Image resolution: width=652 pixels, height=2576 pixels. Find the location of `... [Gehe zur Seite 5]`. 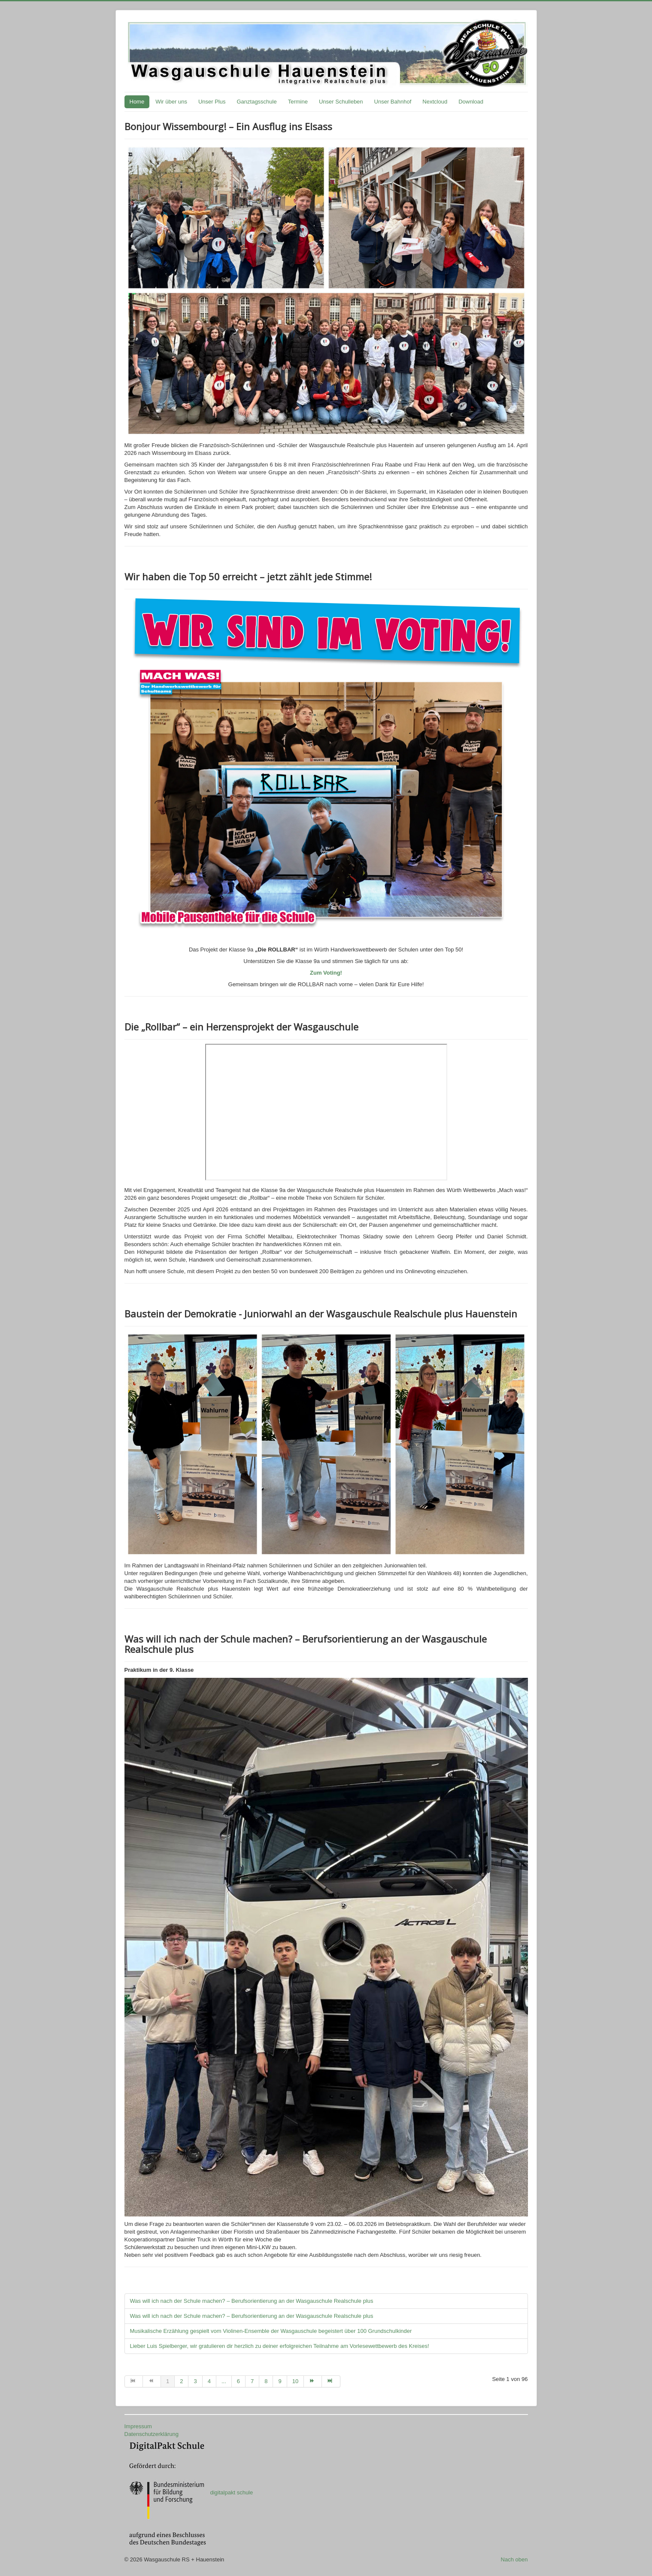

... [Gehe zur Seite 5] is located at coordinates (223, 2381).